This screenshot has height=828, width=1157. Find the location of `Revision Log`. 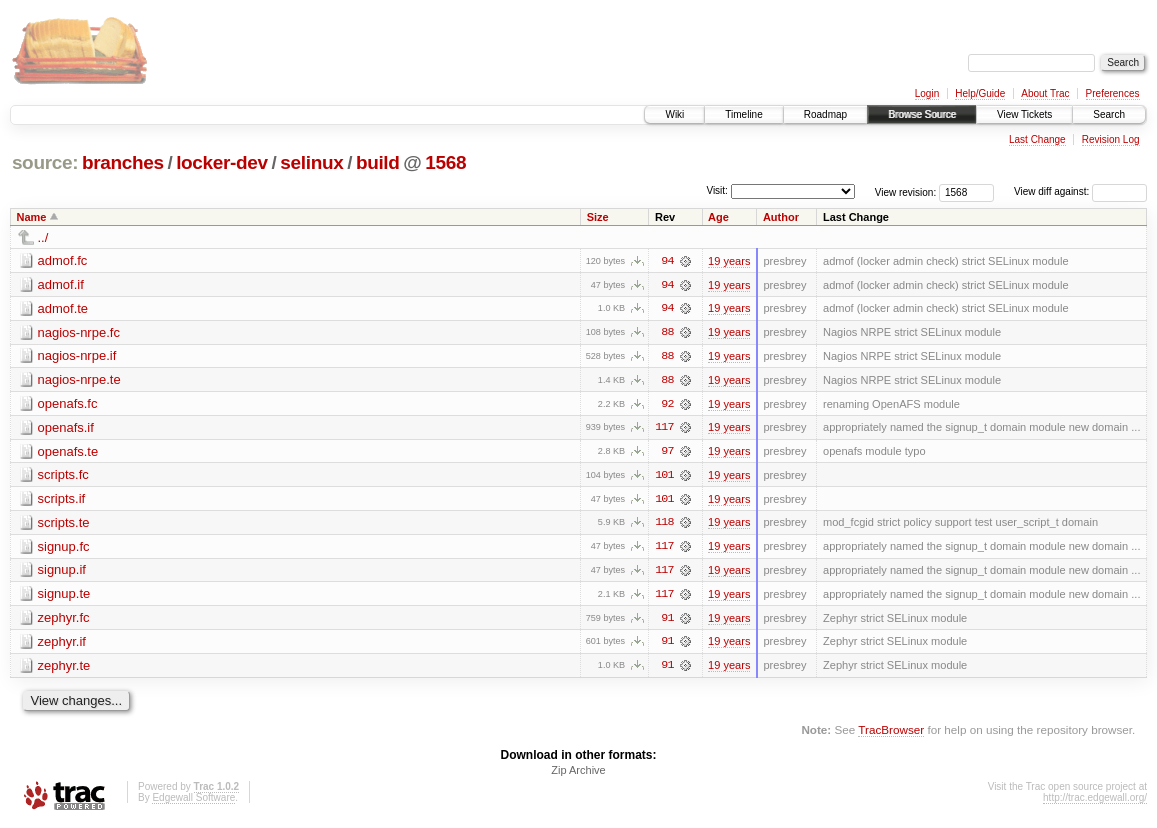

Revision Log is located at coordinates (1111, 139).